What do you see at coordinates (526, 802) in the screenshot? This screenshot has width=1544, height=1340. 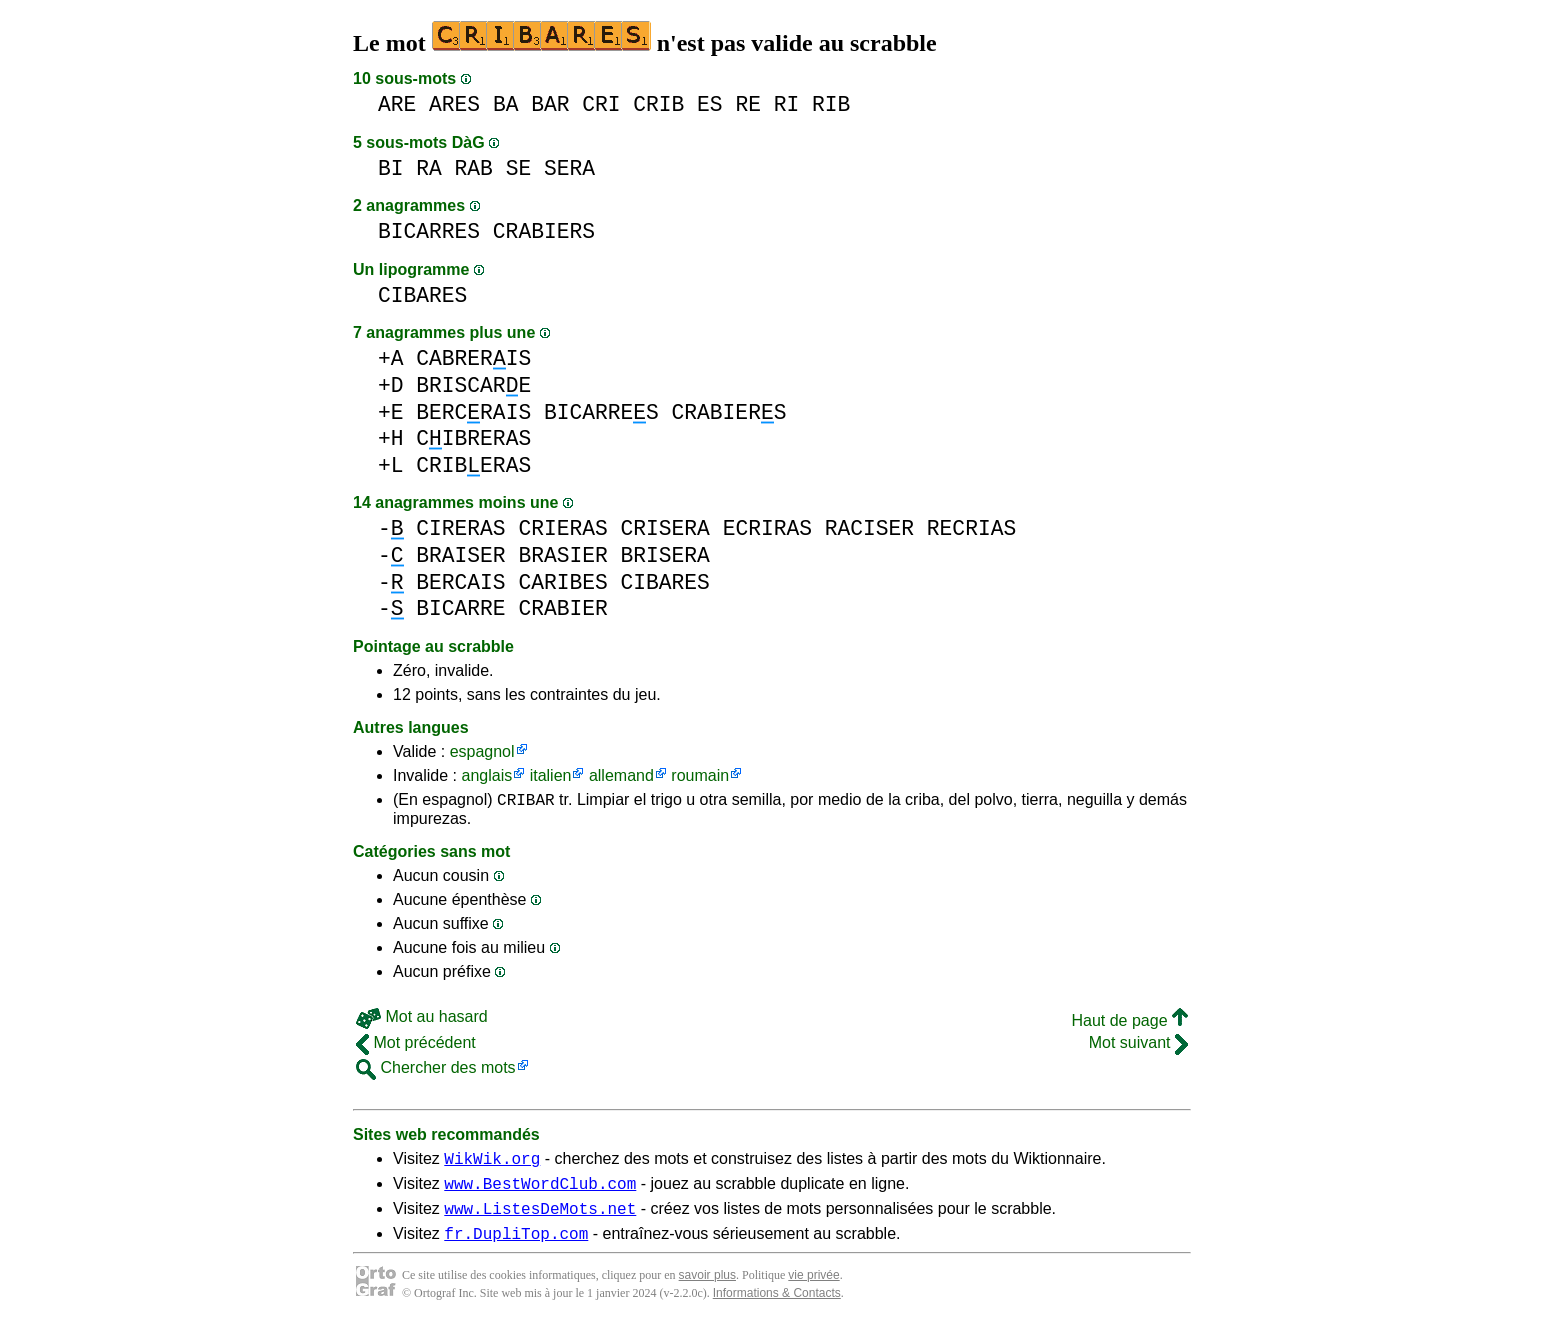 I see `CRIBAR` at bounding box center [526, 802].